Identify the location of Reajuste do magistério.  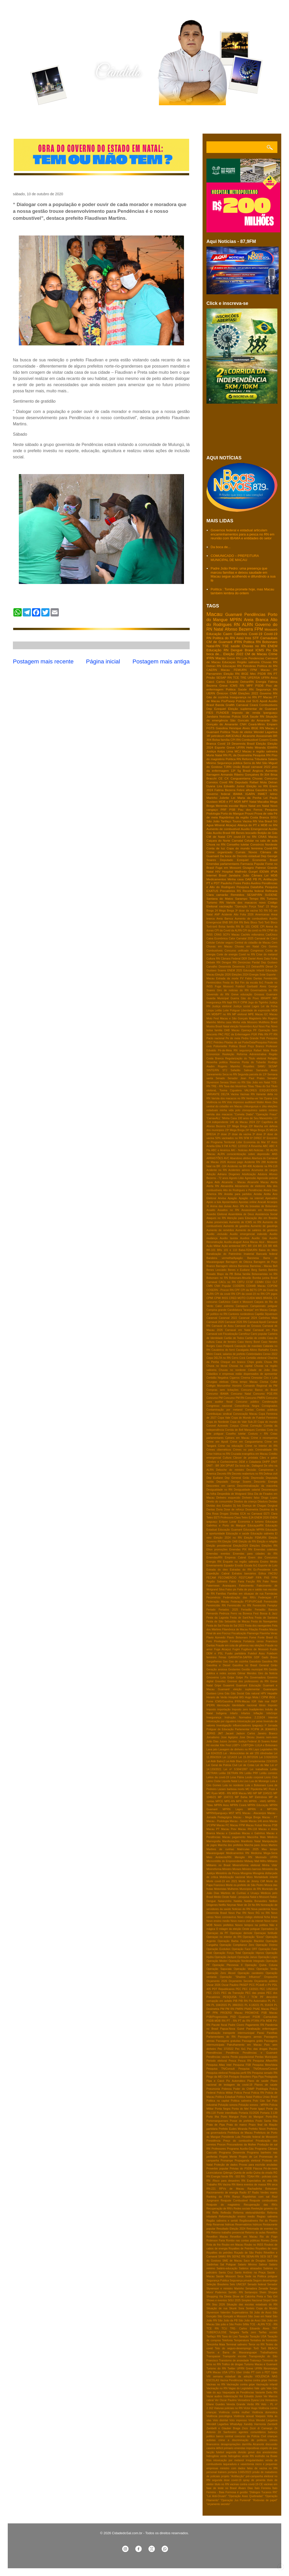
(223, 2204).